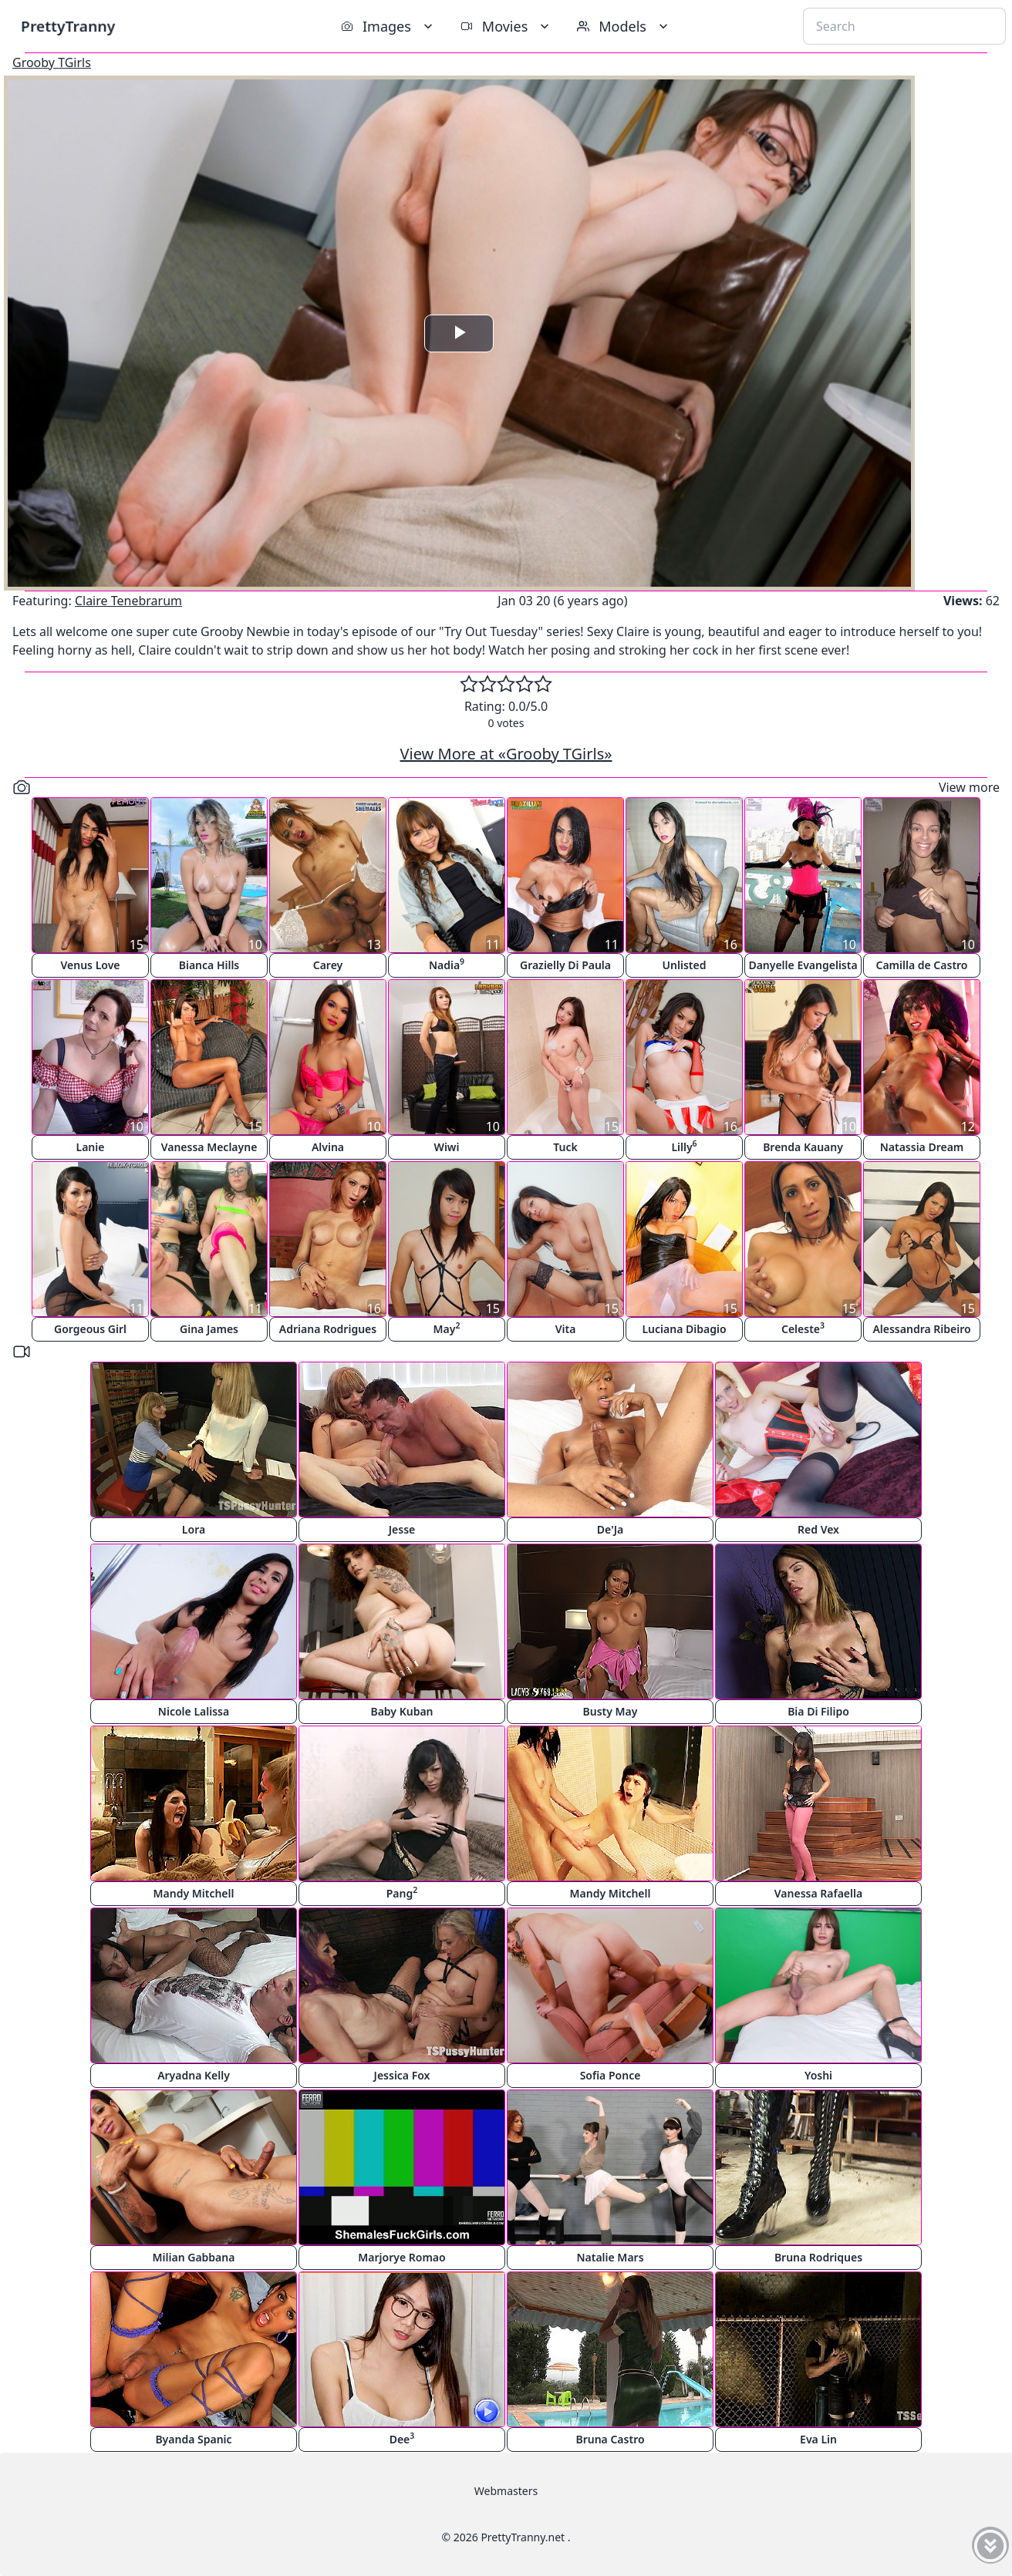 The height and width of the screenshot is (2576, 1012). Describe the element at coordinates (402, 1529) in the screenshot. I see `Jesse` at that location.